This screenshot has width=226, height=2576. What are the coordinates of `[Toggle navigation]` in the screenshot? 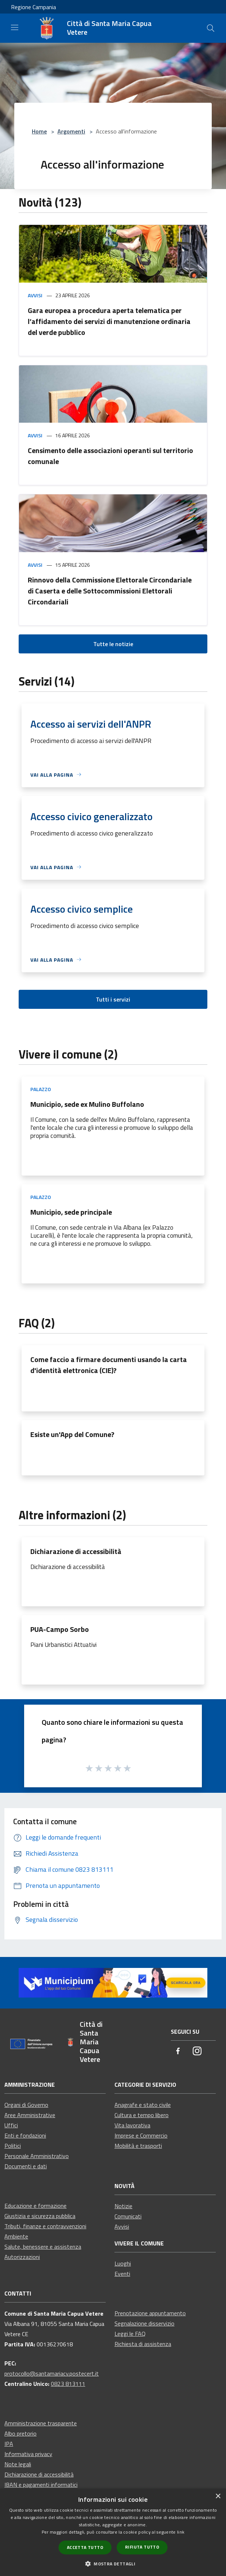 It's located at (14, 27).